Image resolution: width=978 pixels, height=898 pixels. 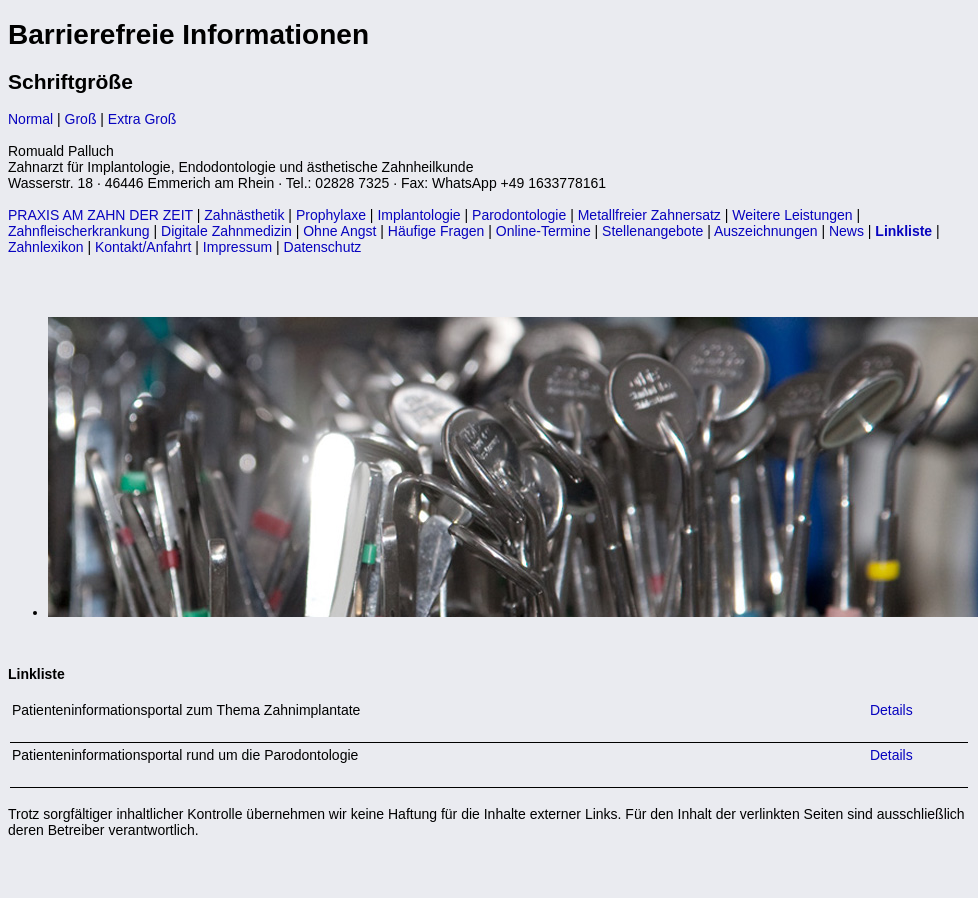 I want to click on Details, so click(x=889, y=710).